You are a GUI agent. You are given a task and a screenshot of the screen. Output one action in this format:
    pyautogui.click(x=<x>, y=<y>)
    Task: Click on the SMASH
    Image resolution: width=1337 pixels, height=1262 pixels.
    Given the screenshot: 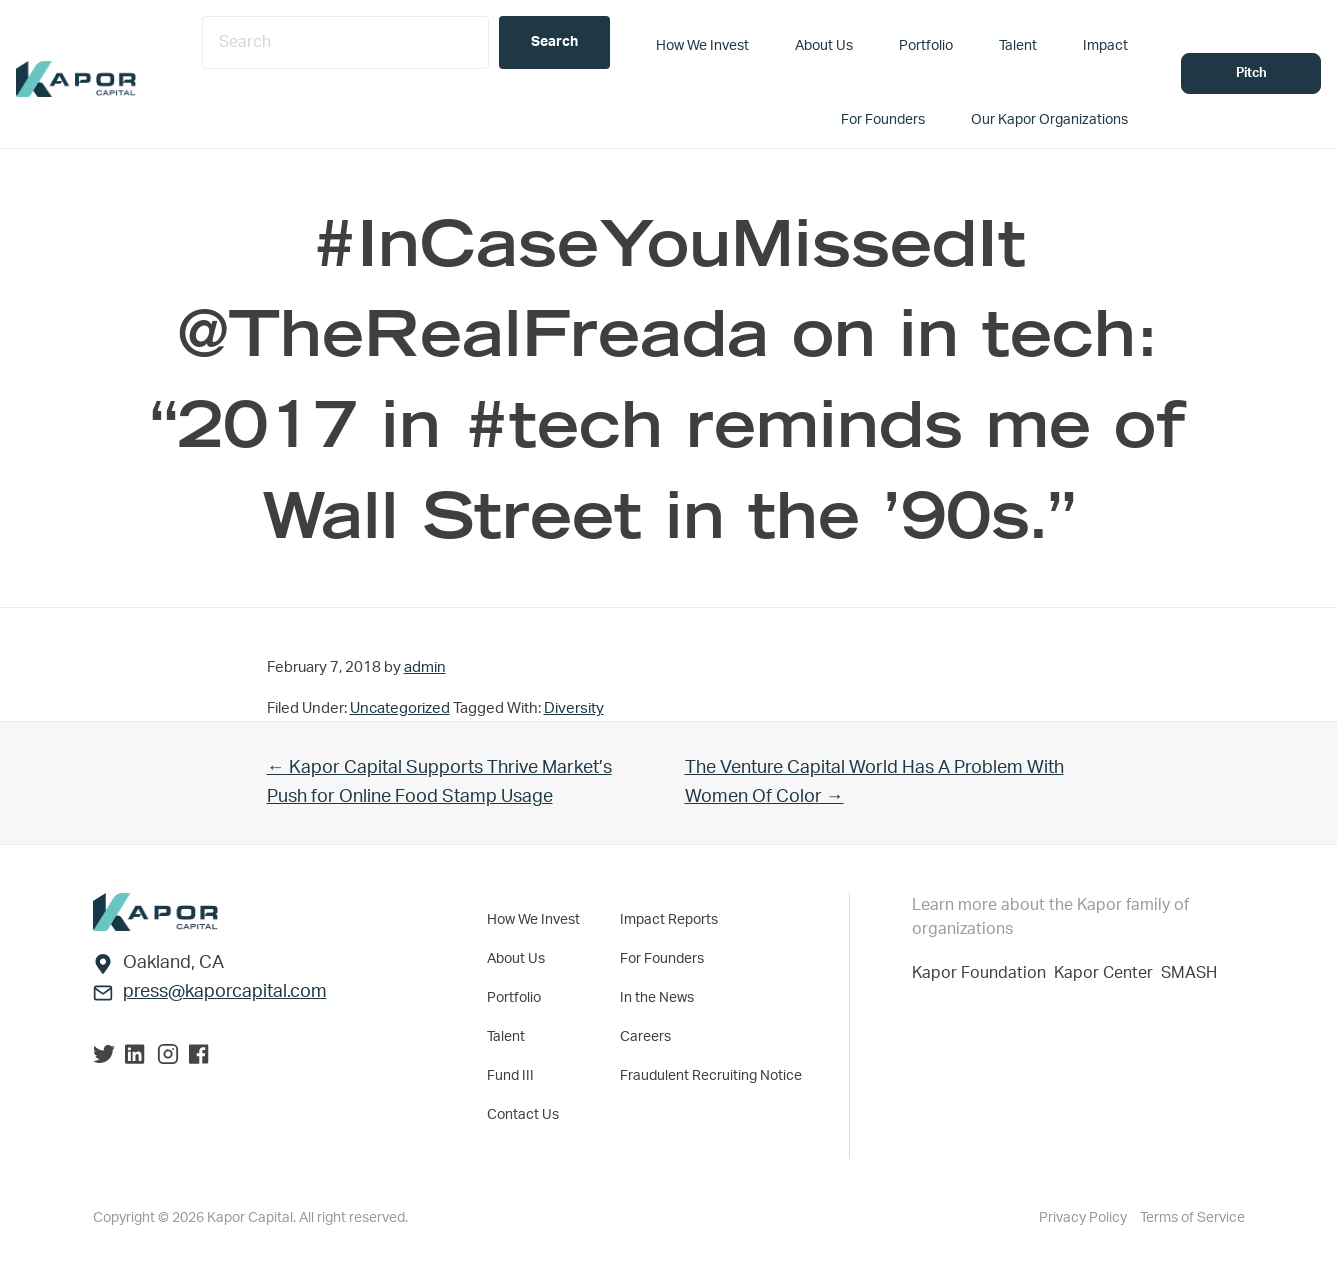 What is the action you would take?
    pyautogui.click(x=1189, y=973)
    